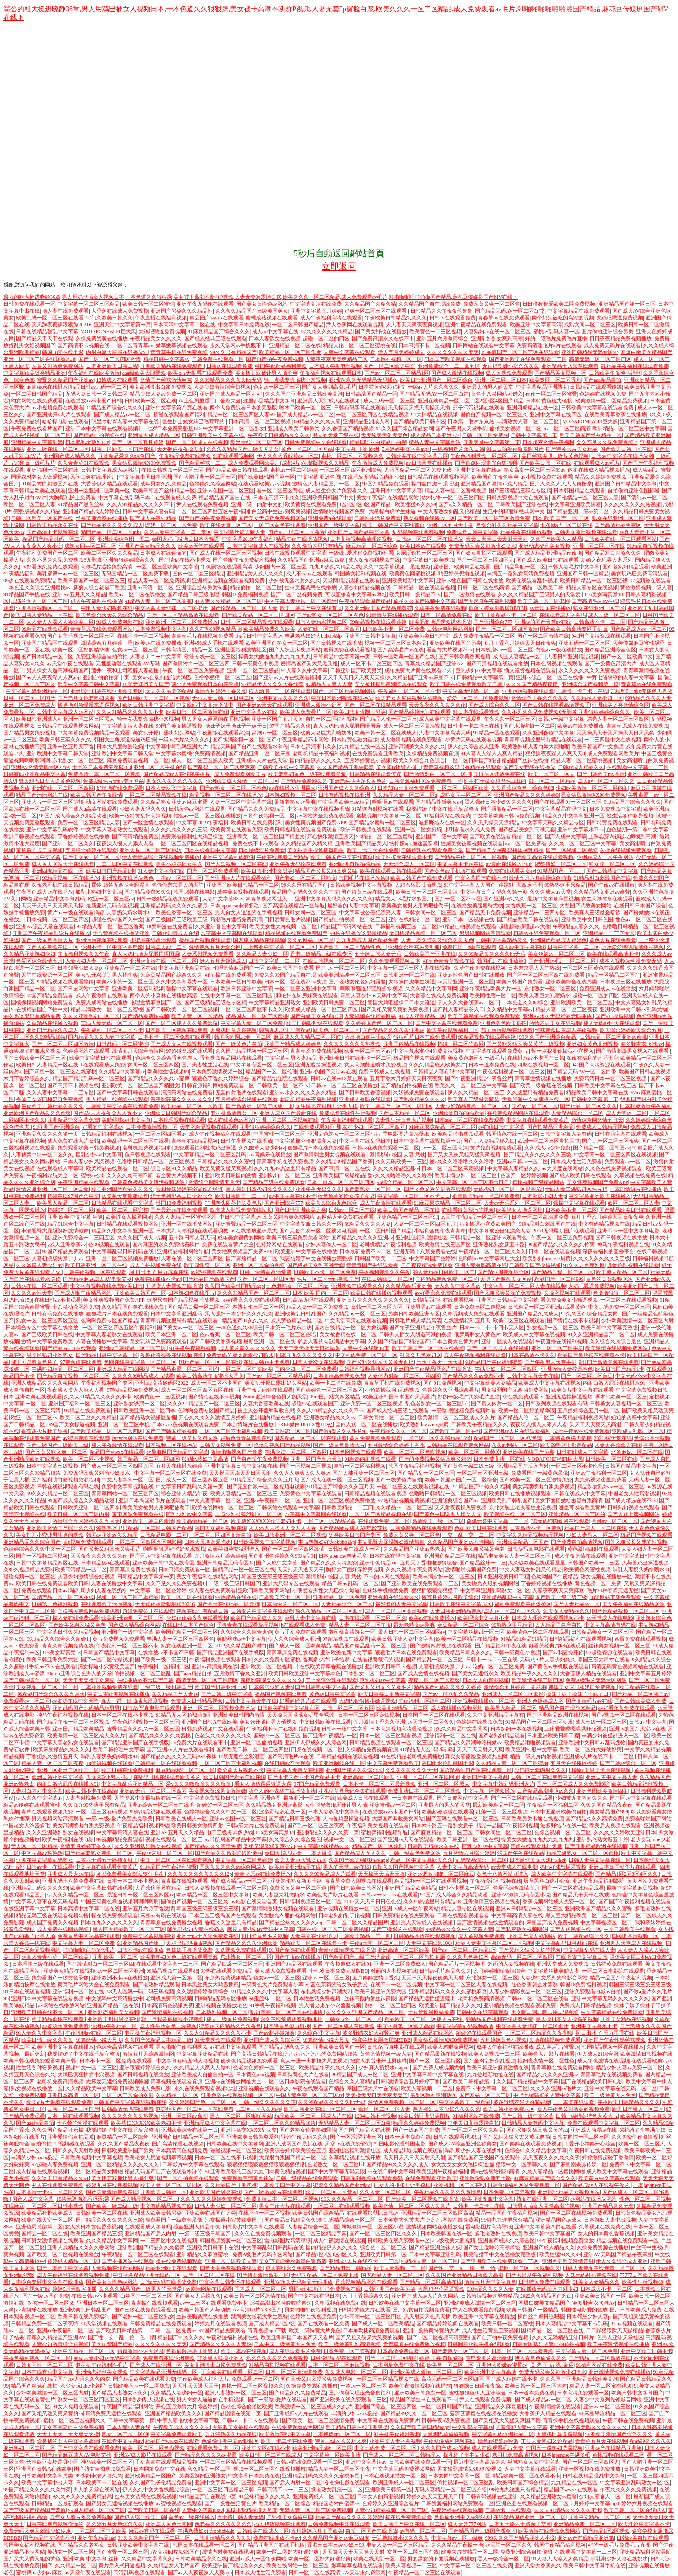  What do you see at coordinates (217, 1383) in the screenshot?
I see `成人一区二区不卡国产` at bounding box center [217, 1383].